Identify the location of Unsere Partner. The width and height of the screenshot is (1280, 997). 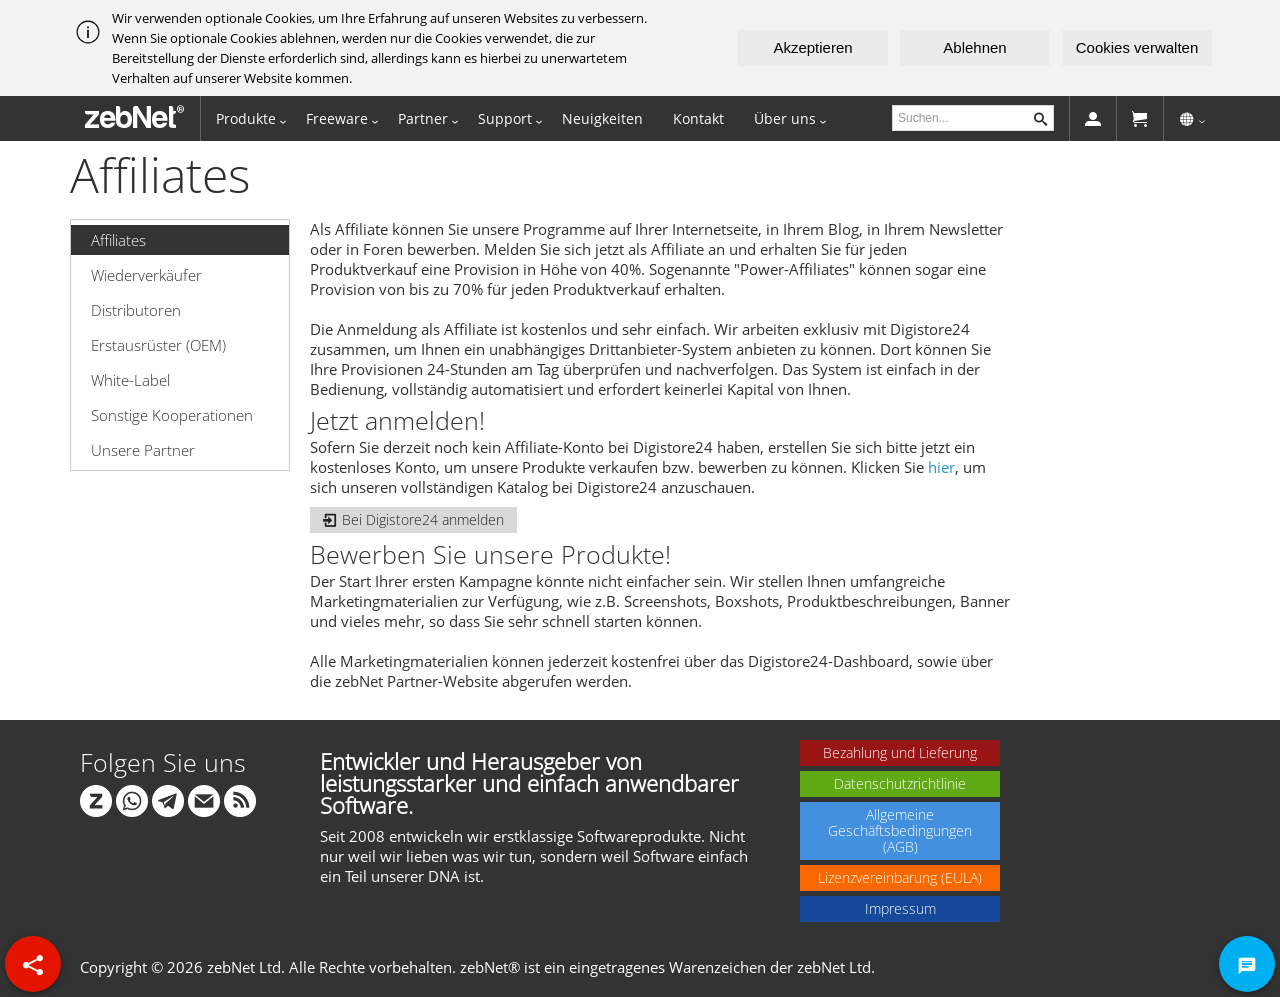
(143, 450).